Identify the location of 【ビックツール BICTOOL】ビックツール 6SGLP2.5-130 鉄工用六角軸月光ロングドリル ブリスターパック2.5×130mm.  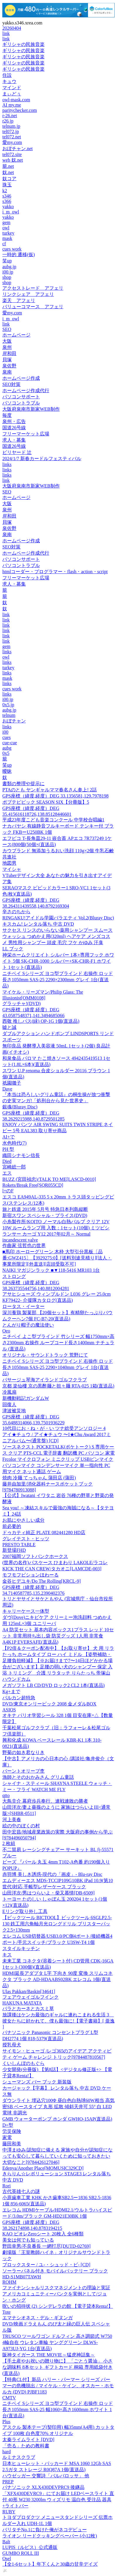
(57, 1923).